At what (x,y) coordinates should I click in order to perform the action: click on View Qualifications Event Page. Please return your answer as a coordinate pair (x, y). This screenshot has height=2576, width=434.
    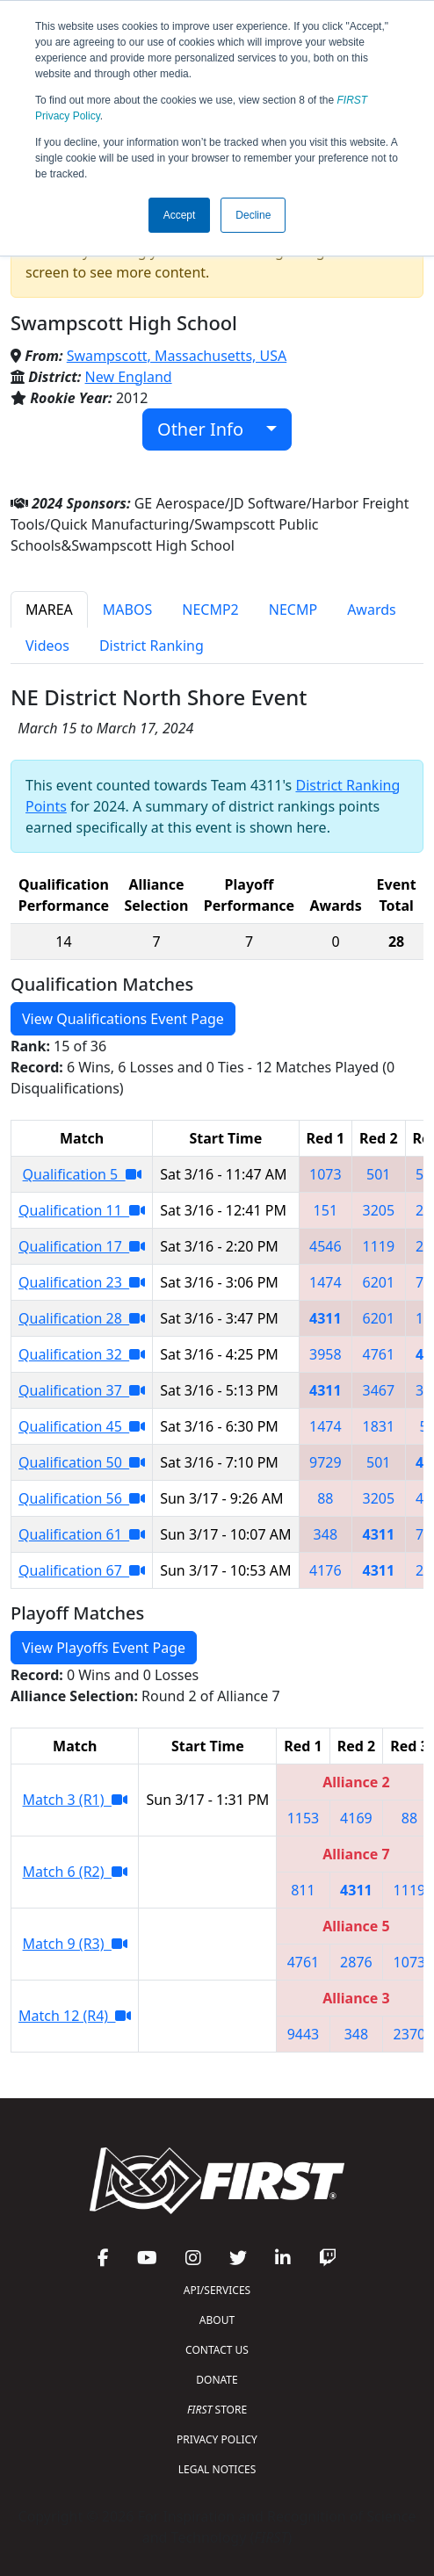
    Looking at the image, I should click on (123, 1018).